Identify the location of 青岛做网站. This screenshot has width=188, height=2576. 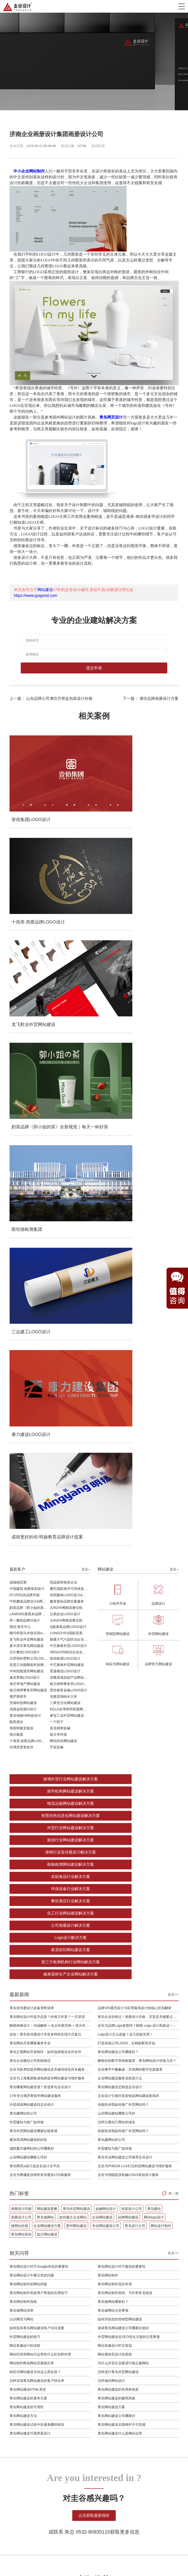
(45, 1609).